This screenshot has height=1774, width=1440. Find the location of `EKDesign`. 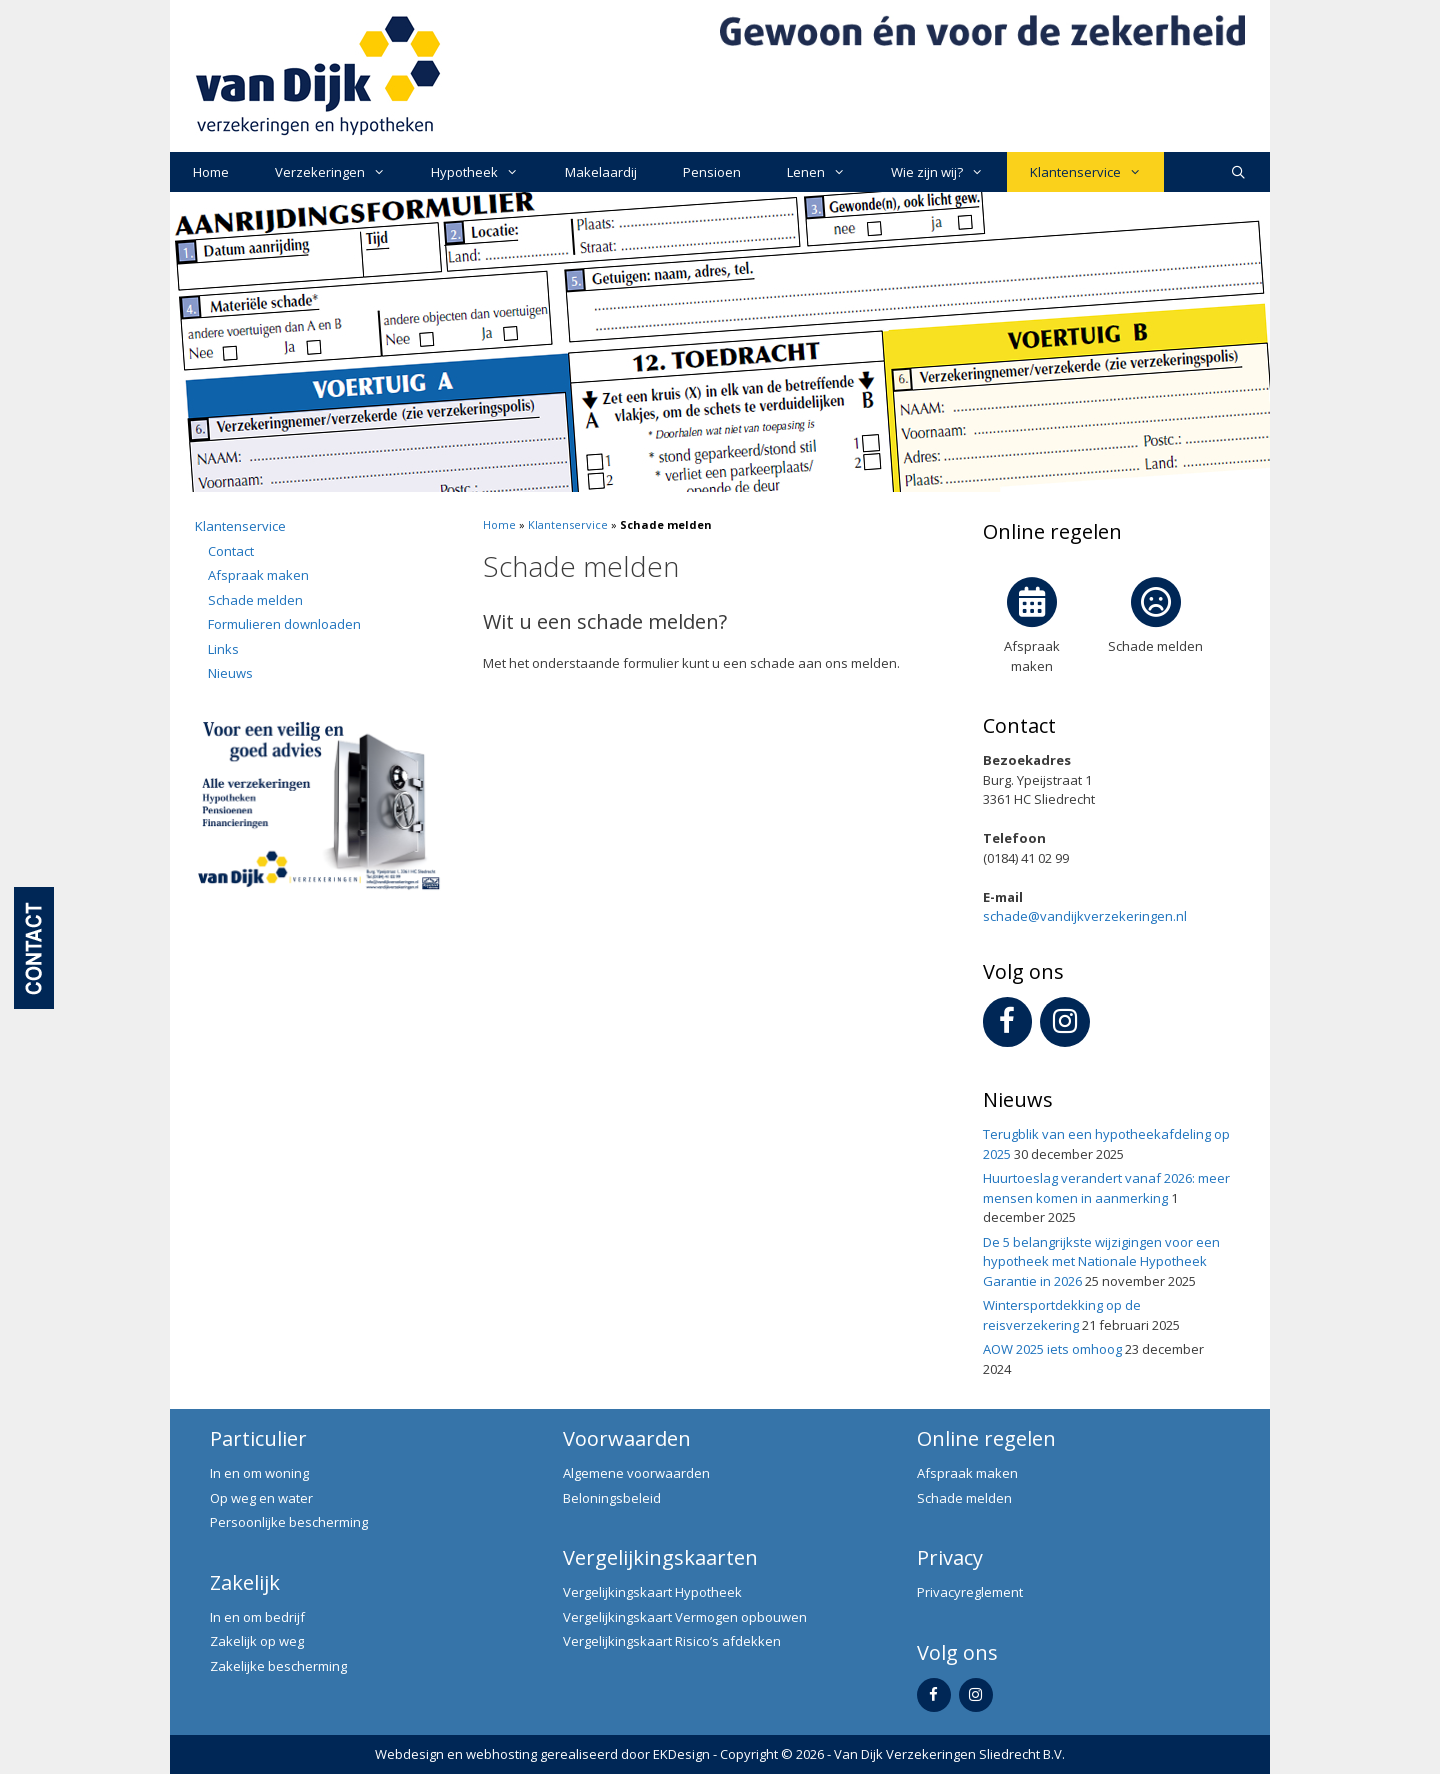

EKDesign is located at coordinates (681, 1754).